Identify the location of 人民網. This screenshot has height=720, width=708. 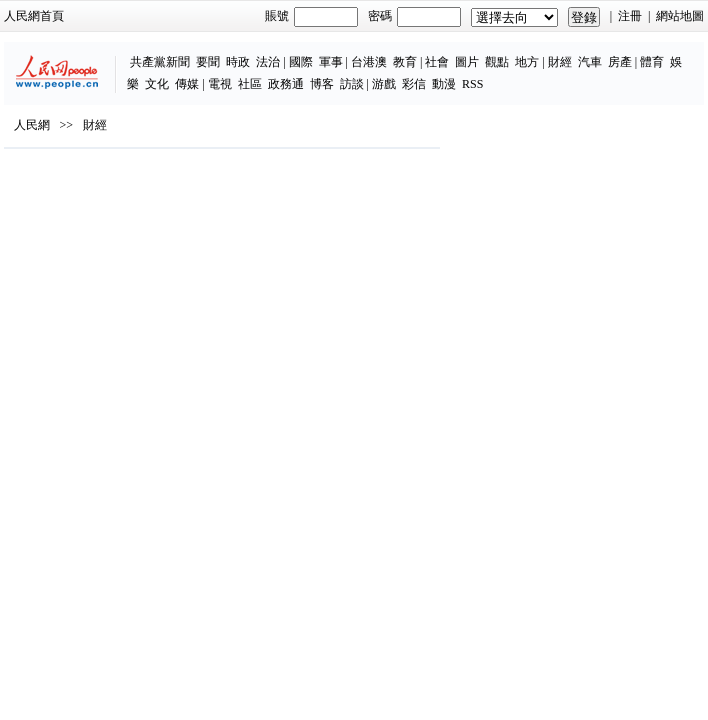
(32, 125).